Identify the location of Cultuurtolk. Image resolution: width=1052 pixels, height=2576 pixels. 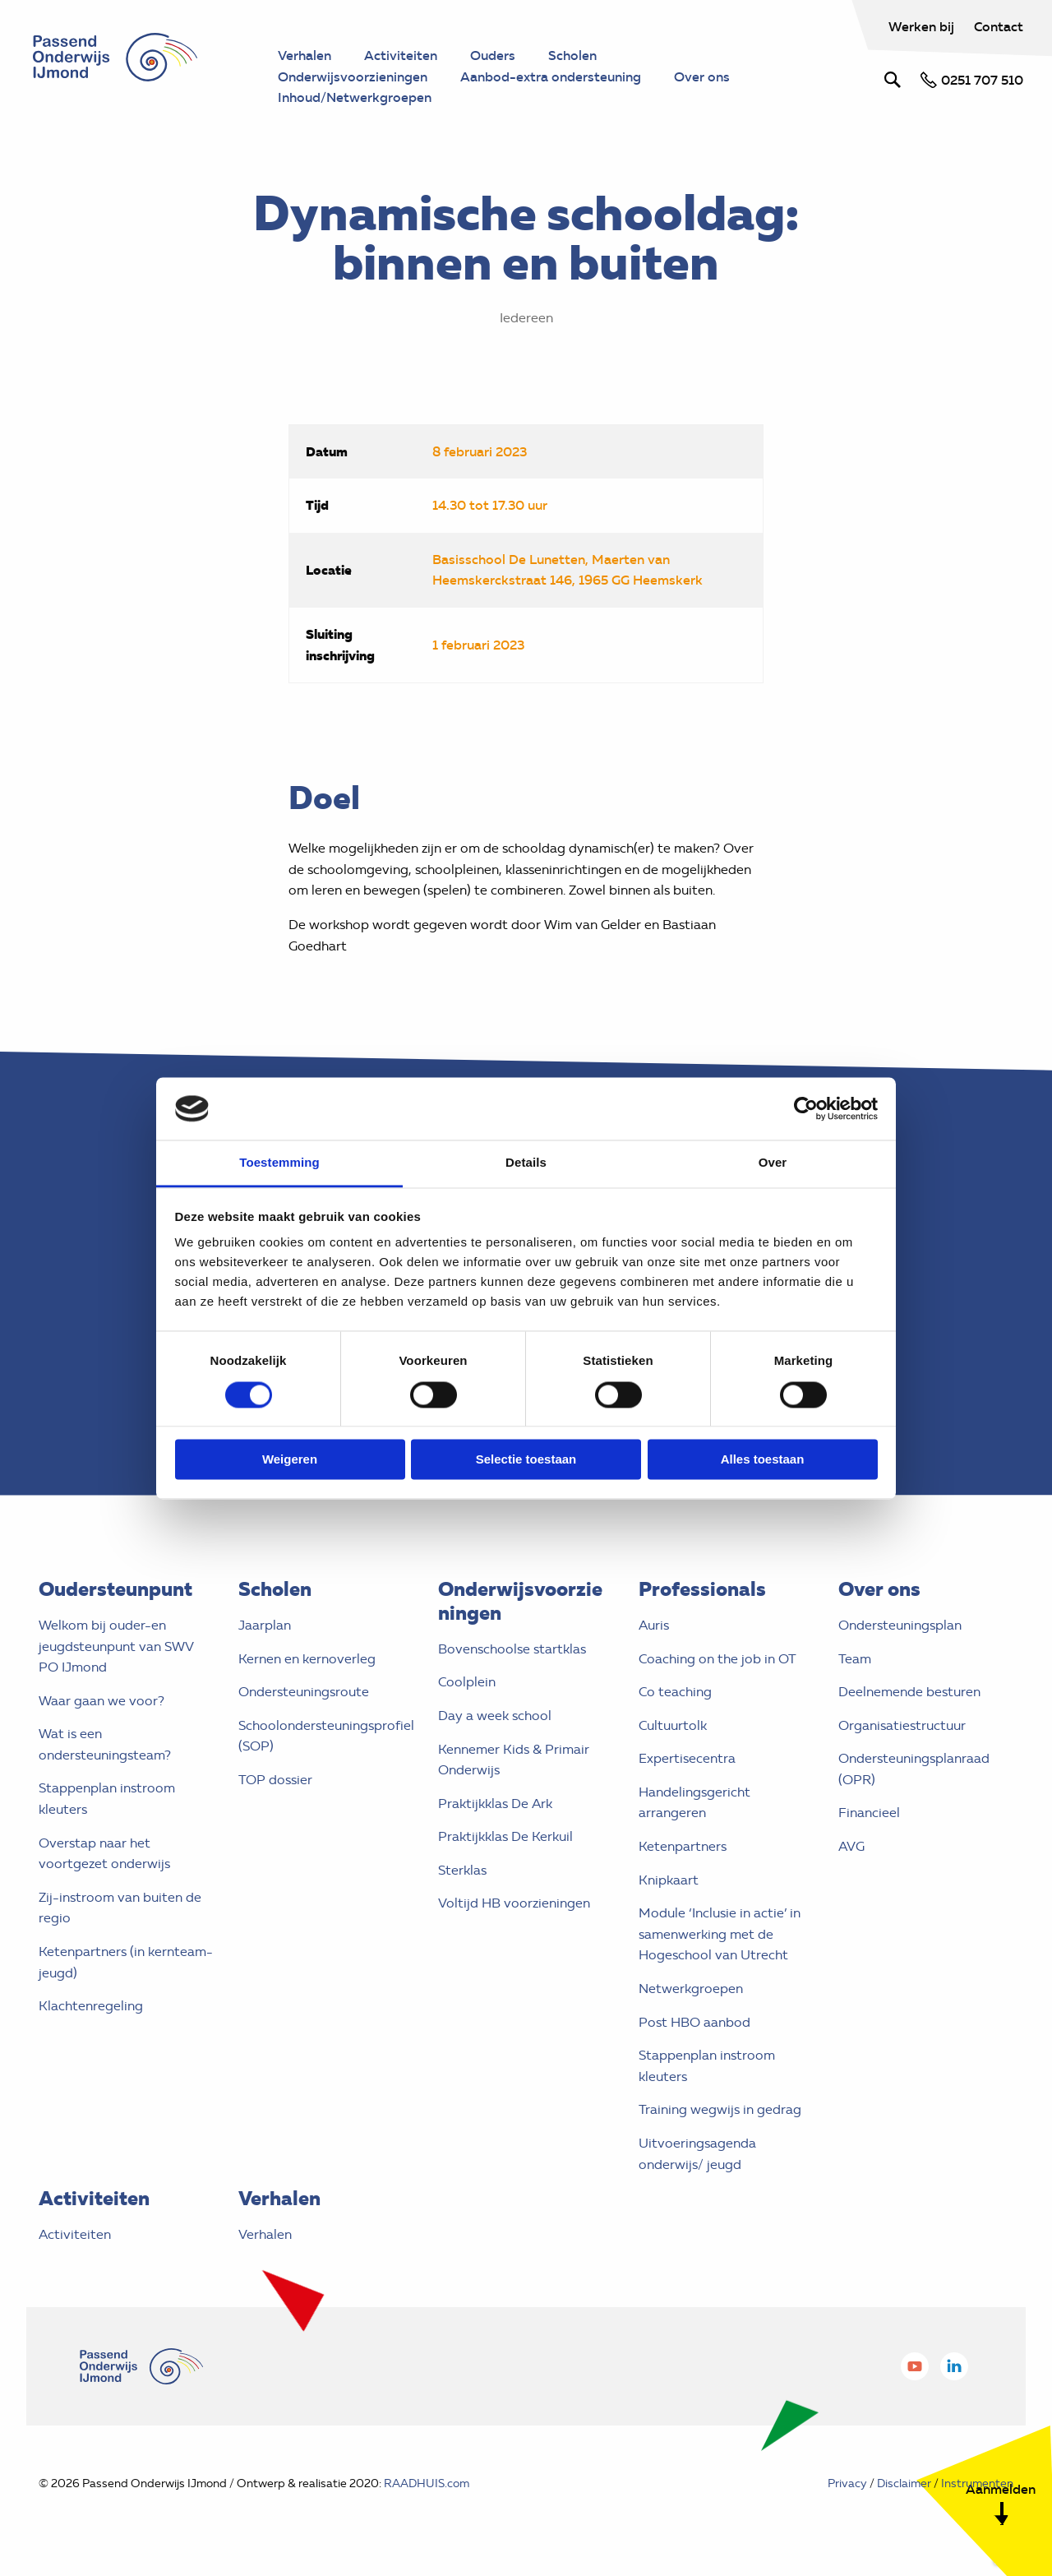
(673, 1725).